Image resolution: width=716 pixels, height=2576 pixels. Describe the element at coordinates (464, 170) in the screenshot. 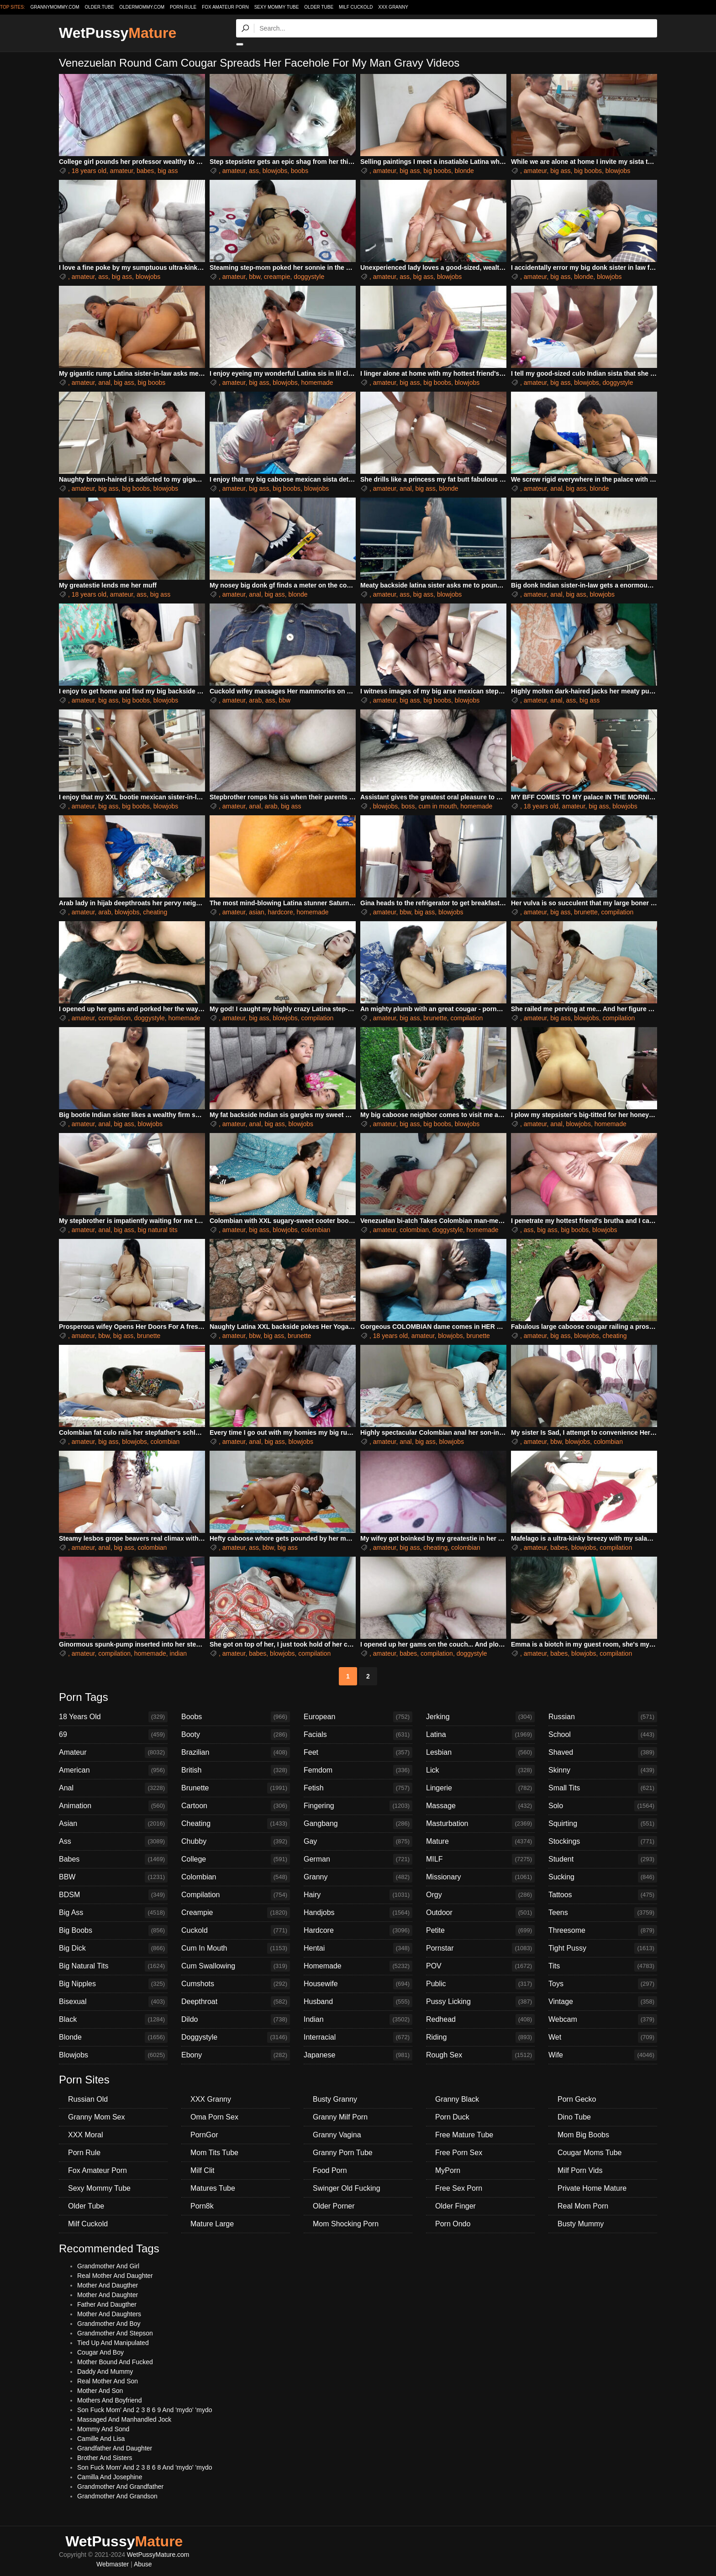

I see `blonde` at that location.